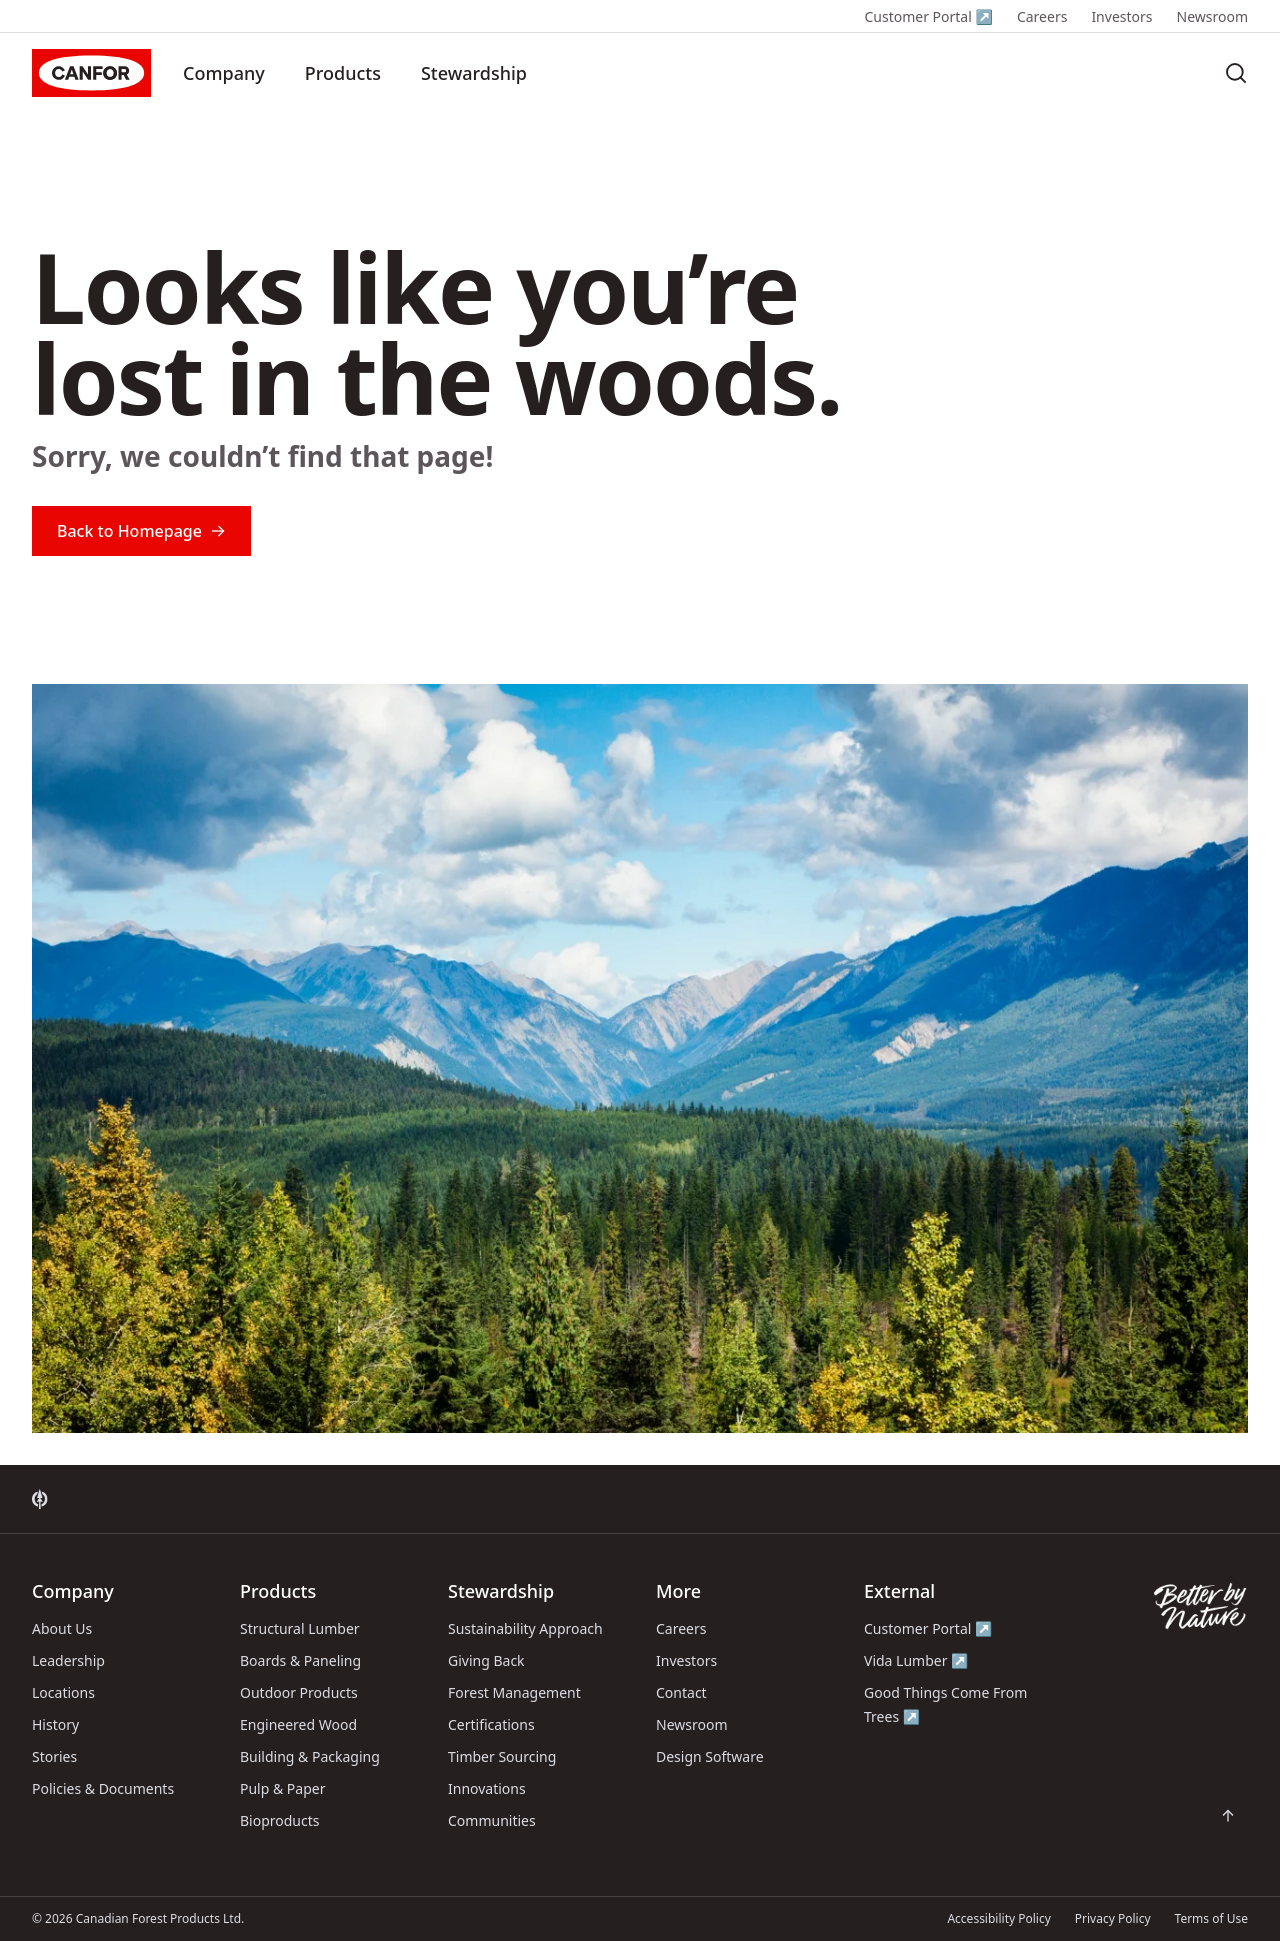  I want to click on Sustainability Approach, so click(525, 1628).